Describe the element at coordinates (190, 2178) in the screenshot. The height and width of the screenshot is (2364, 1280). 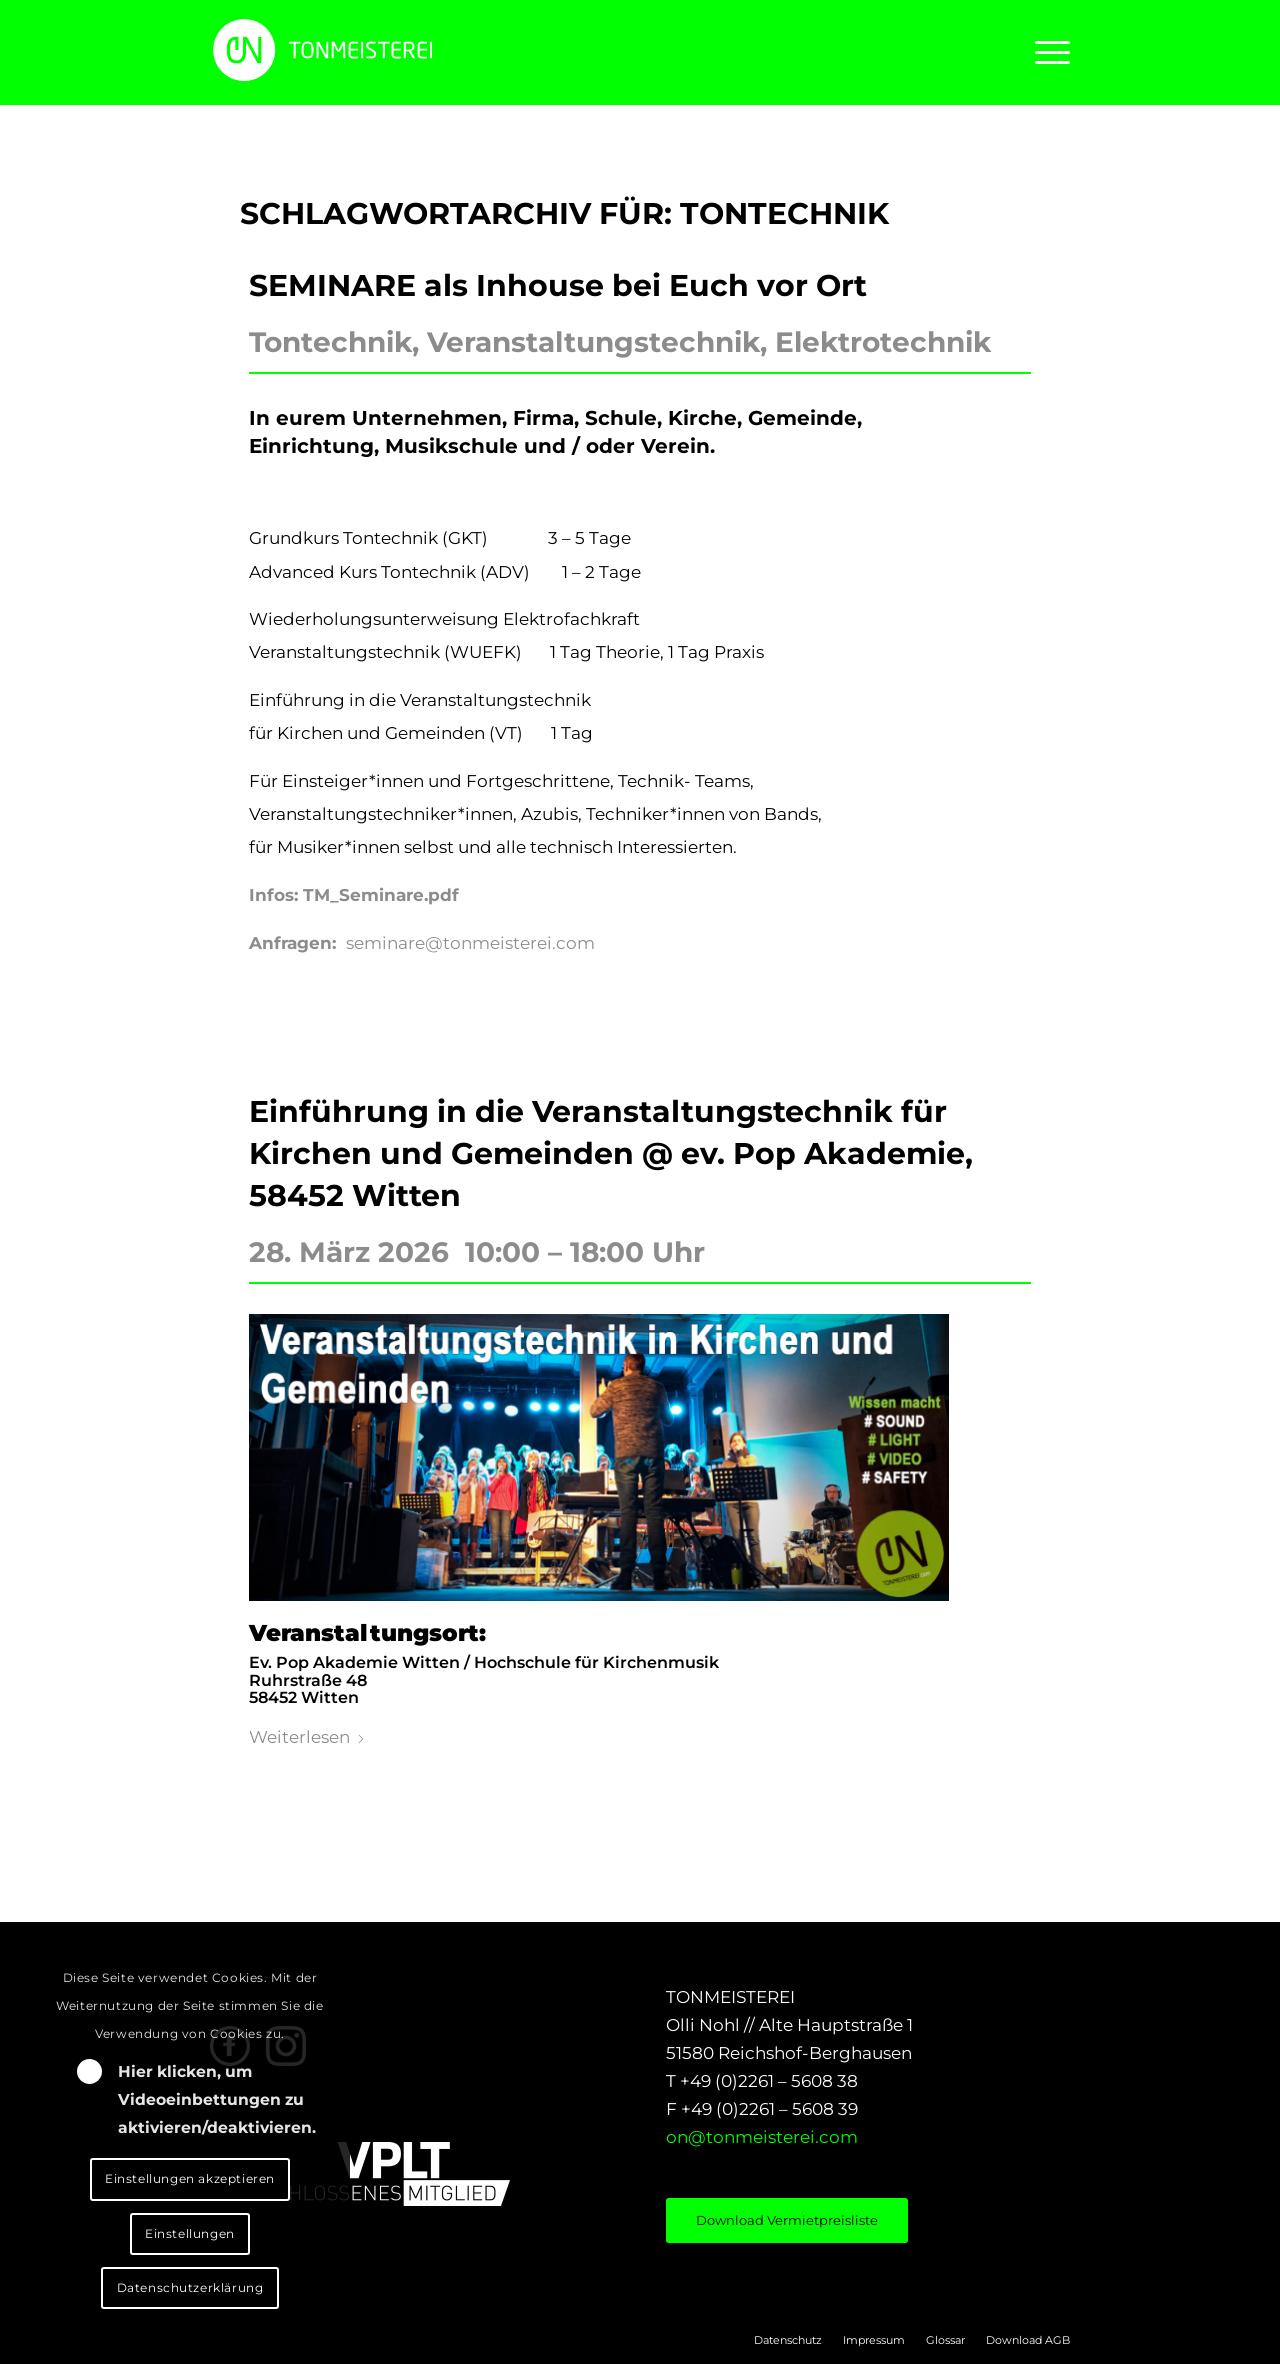
I see `Einstellungen akzeptieren` at that location.